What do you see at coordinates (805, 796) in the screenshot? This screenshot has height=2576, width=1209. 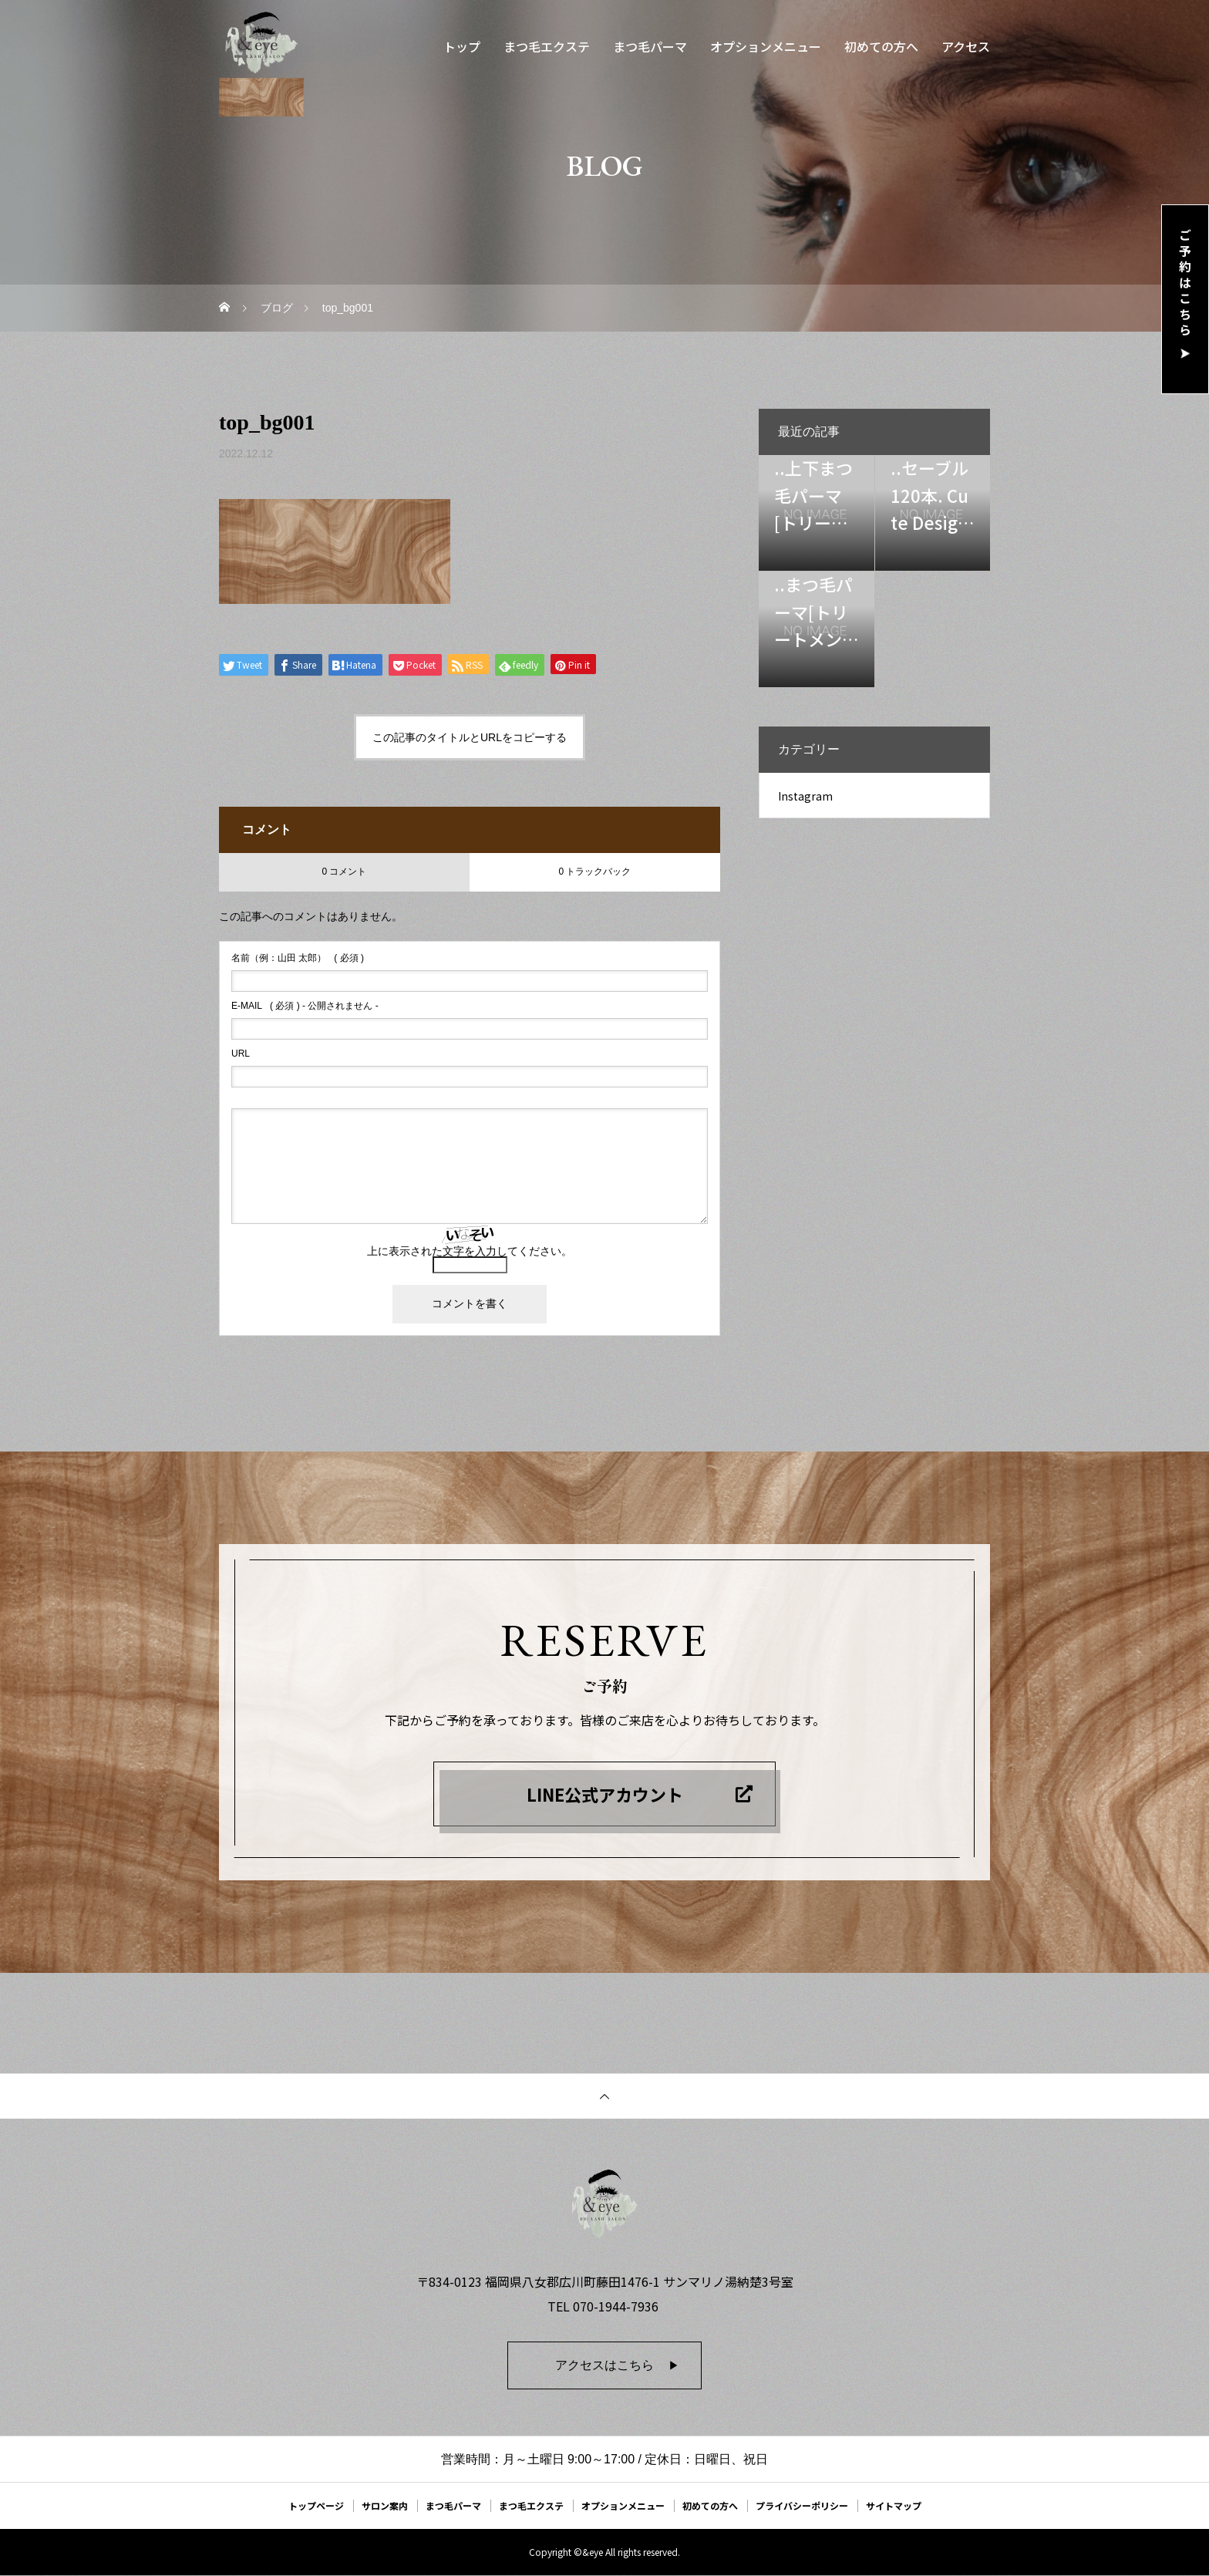 I see `Instagram` at bounding box center [805, 796].